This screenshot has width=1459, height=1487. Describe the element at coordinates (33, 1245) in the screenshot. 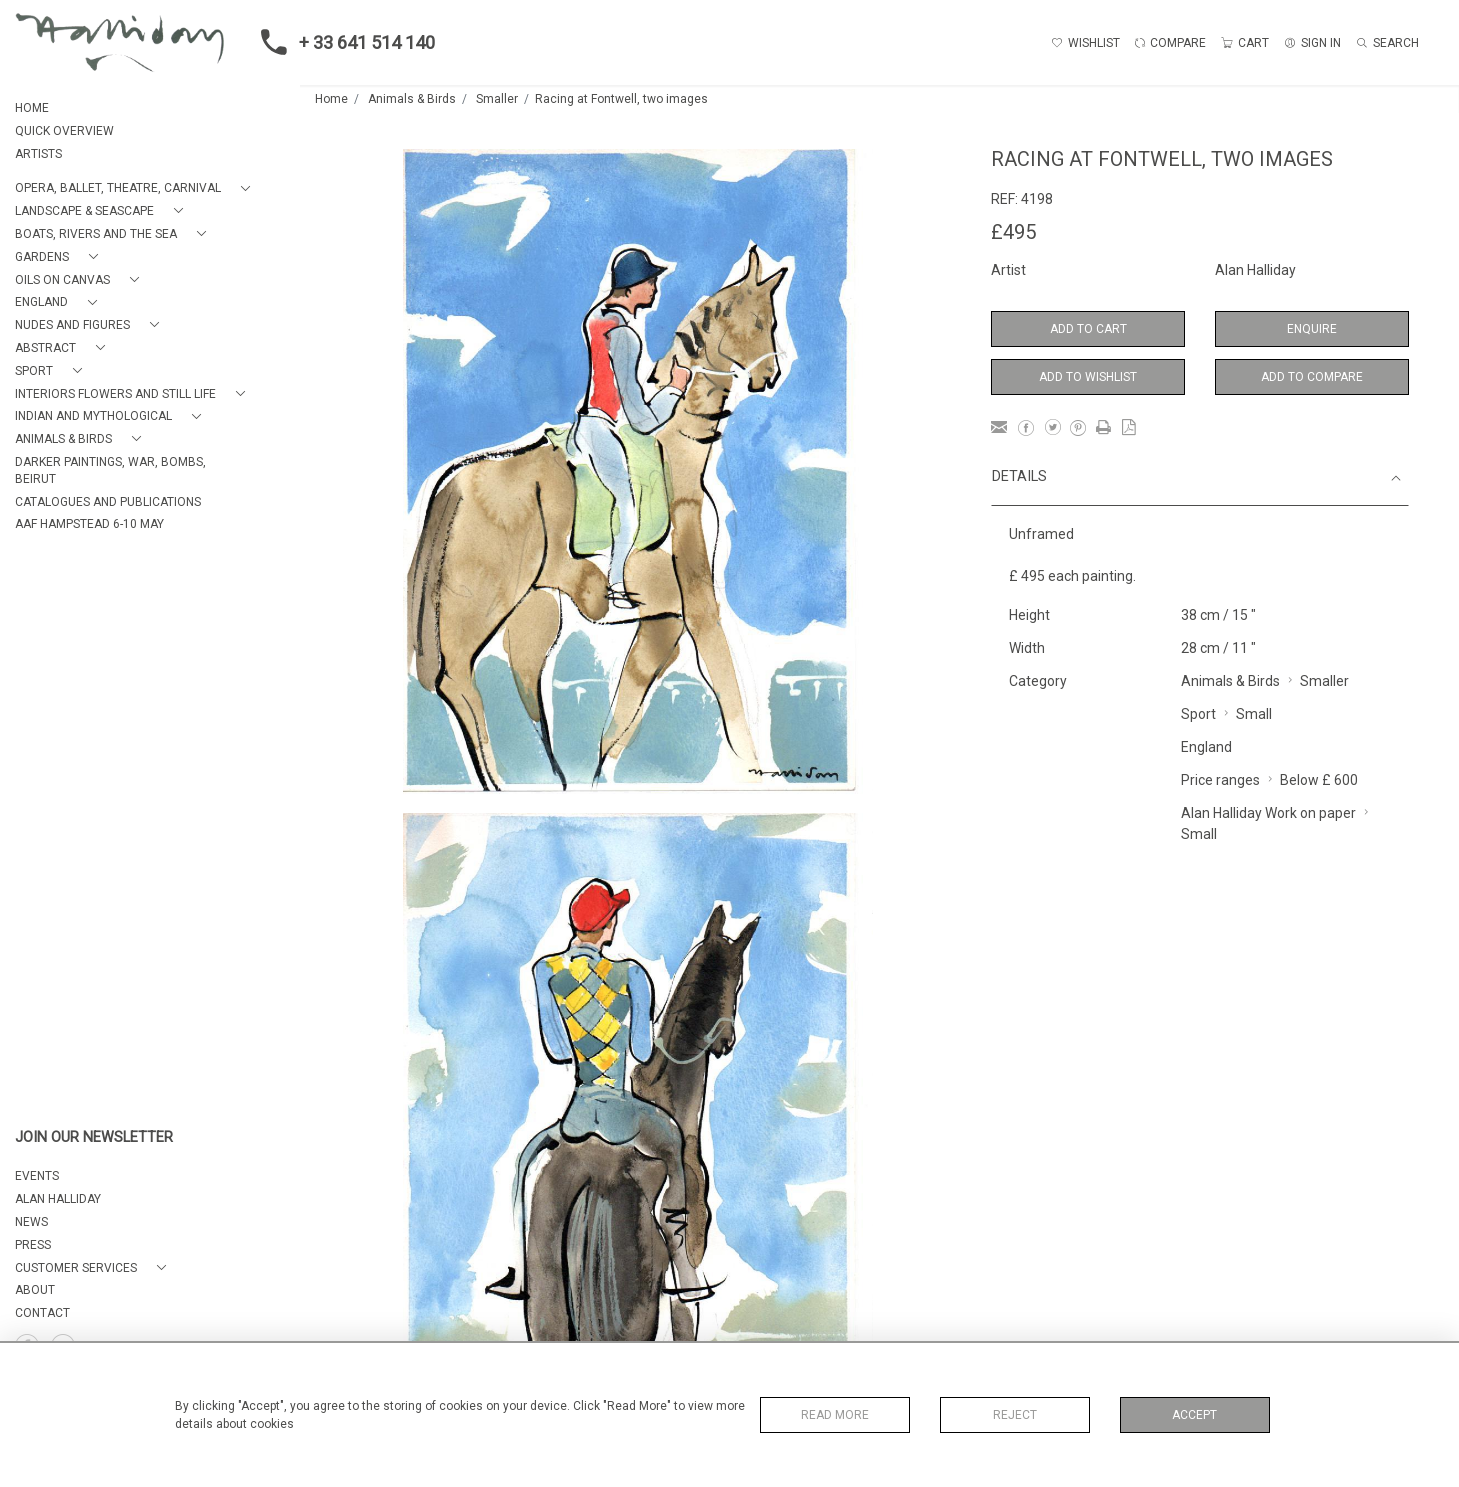

I see `PRESS` at that location.